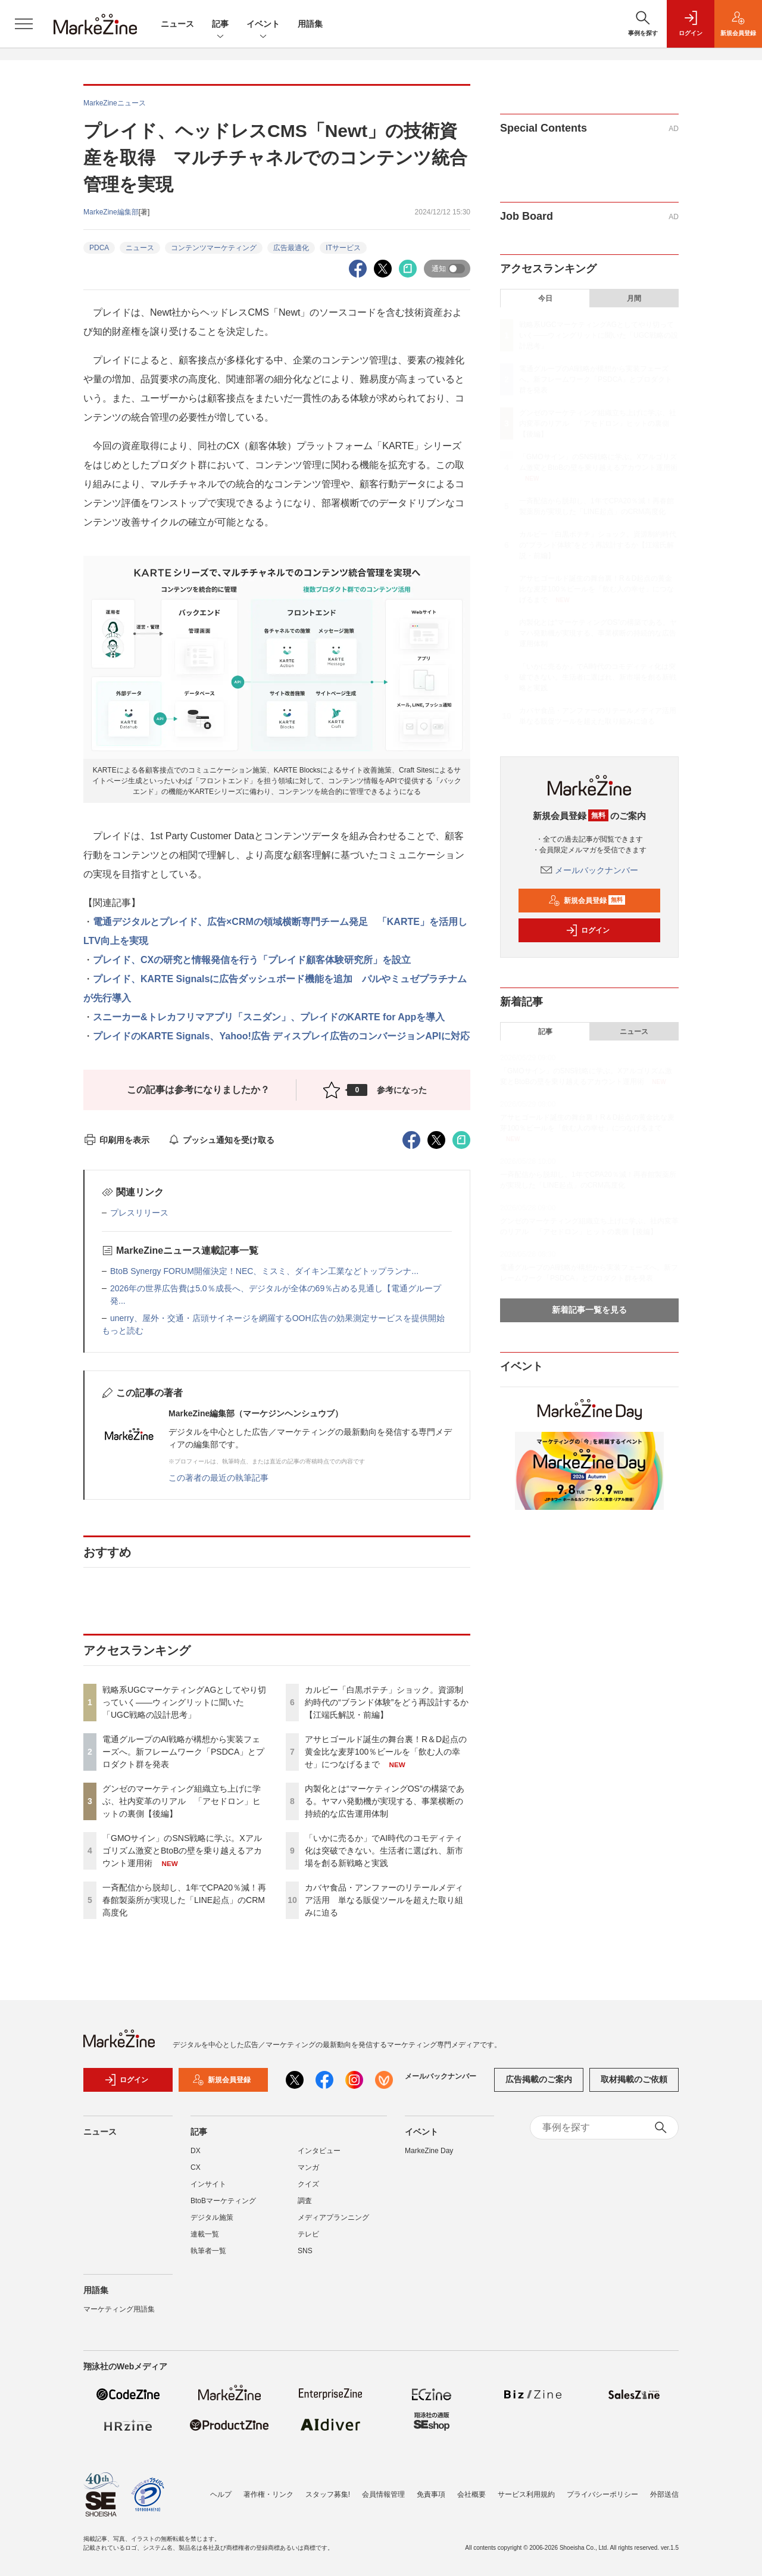 This screenshot has width=762, height=2576. Describe the element at coordinates (305, 2201) in the screenshot. I see `調査` at that location.